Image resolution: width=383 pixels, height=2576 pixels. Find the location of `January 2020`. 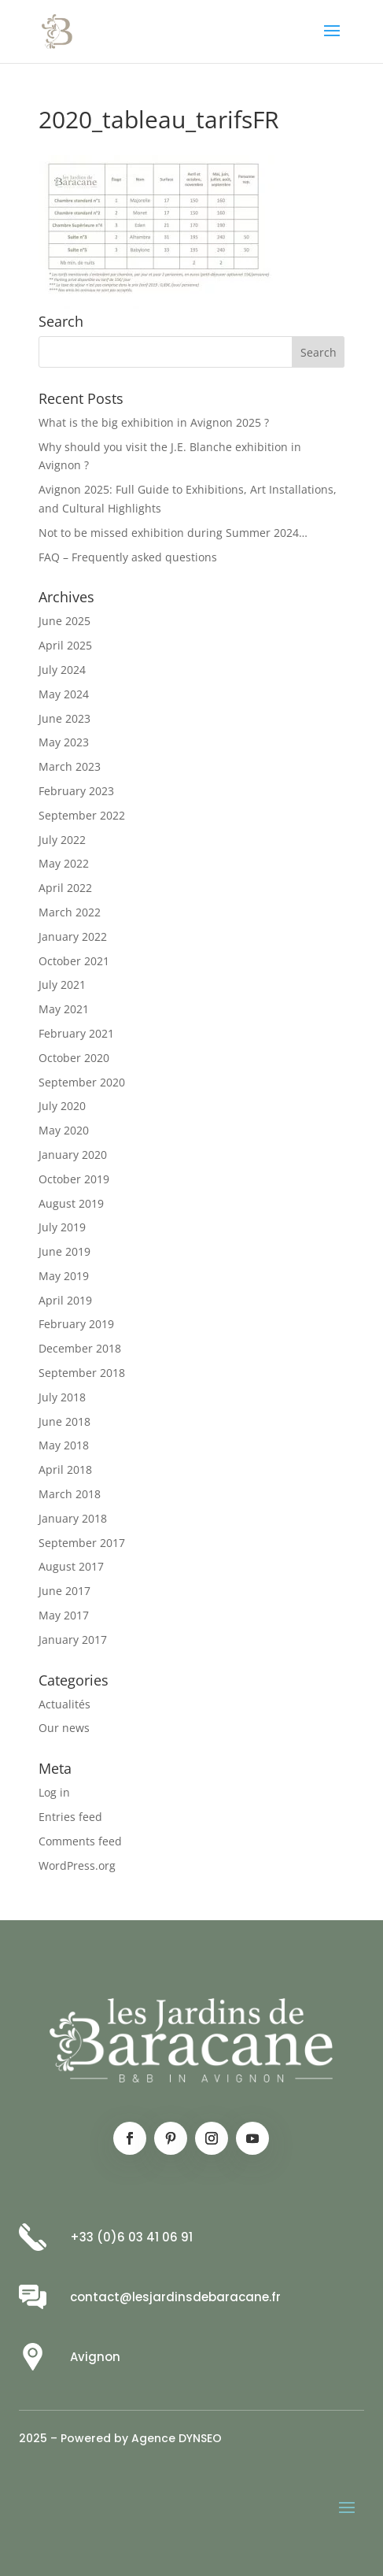

January 2020 is located at coordinates (73, 1154).